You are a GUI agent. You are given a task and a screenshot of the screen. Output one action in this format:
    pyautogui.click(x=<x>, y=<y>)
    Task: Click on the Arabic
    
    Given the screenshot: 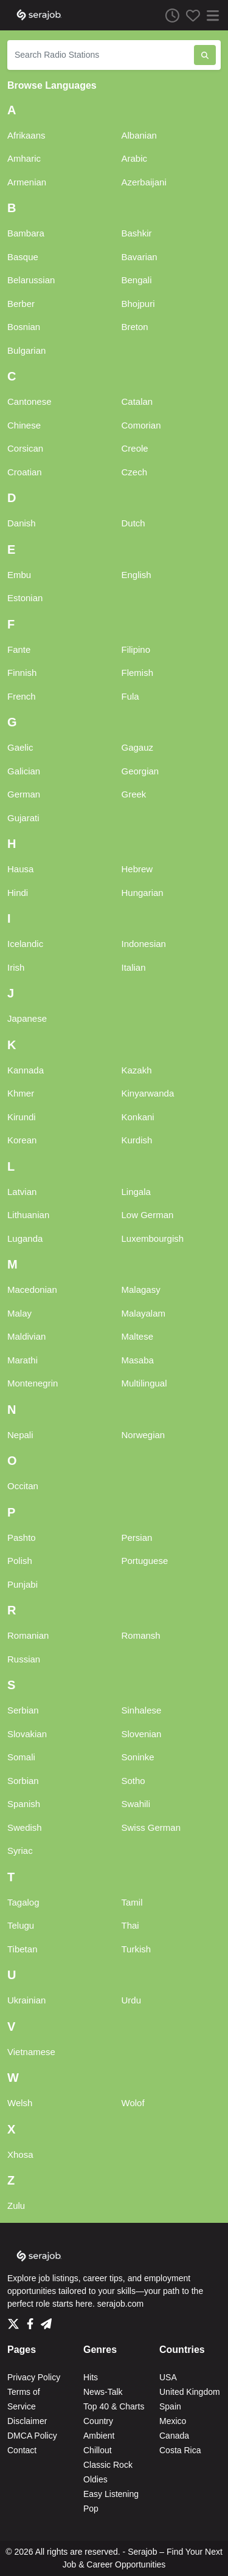 What is the action you would take?
    pyautogui.click(x=135, y=158)
    